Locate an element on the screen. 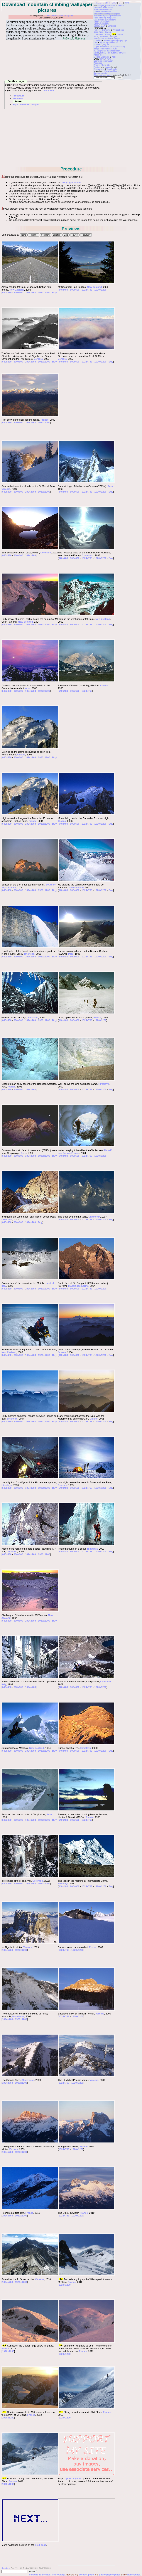  Nature wallpapers is located at coordinates (102, 22).